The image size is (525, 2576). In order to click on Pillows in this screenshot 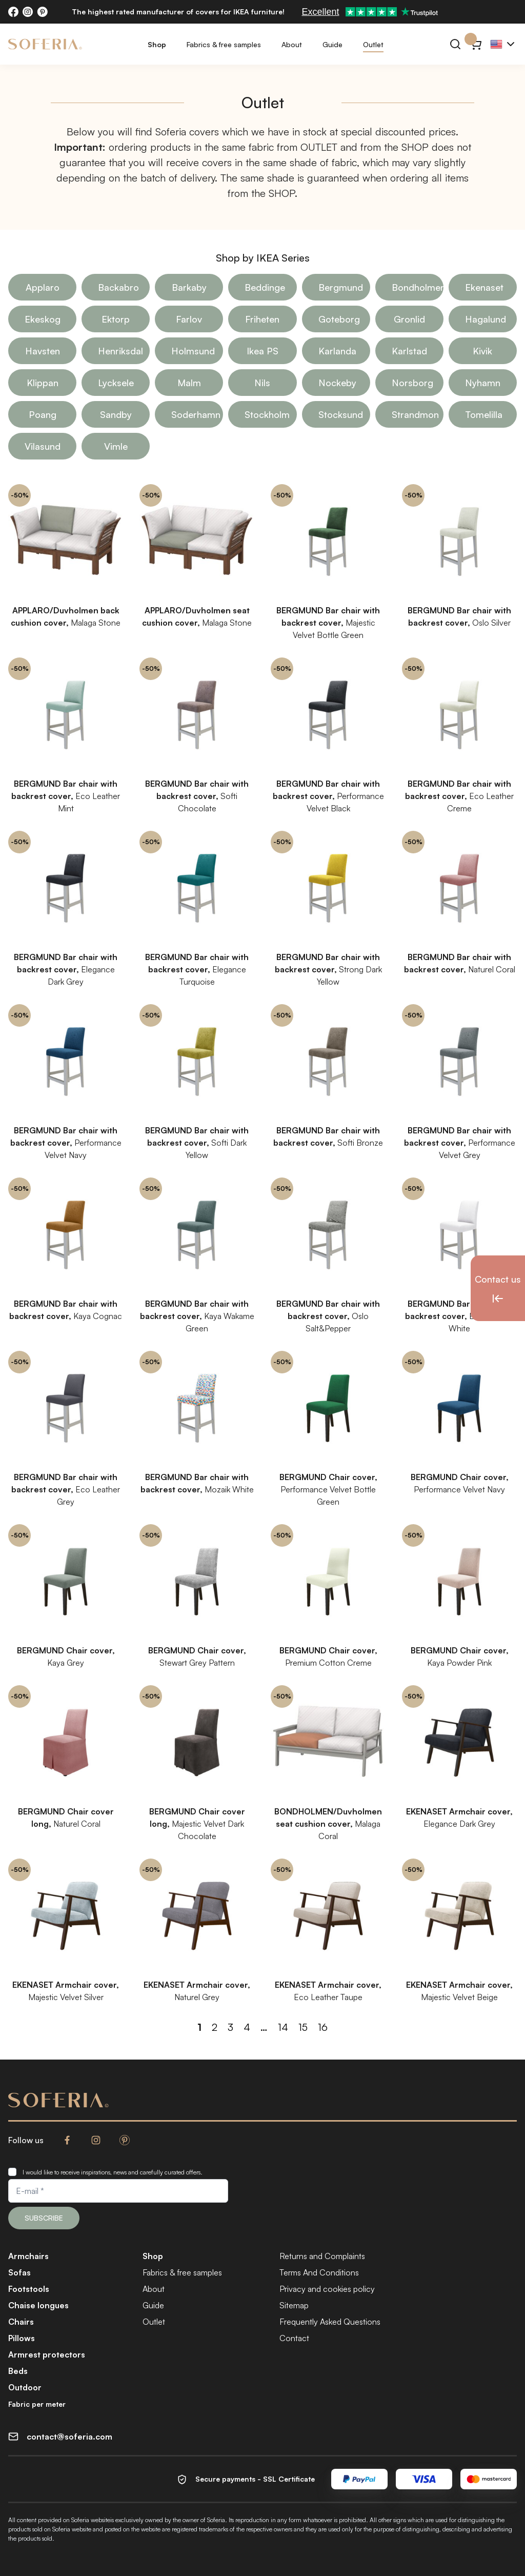, I will do `click(21, 2338)`.